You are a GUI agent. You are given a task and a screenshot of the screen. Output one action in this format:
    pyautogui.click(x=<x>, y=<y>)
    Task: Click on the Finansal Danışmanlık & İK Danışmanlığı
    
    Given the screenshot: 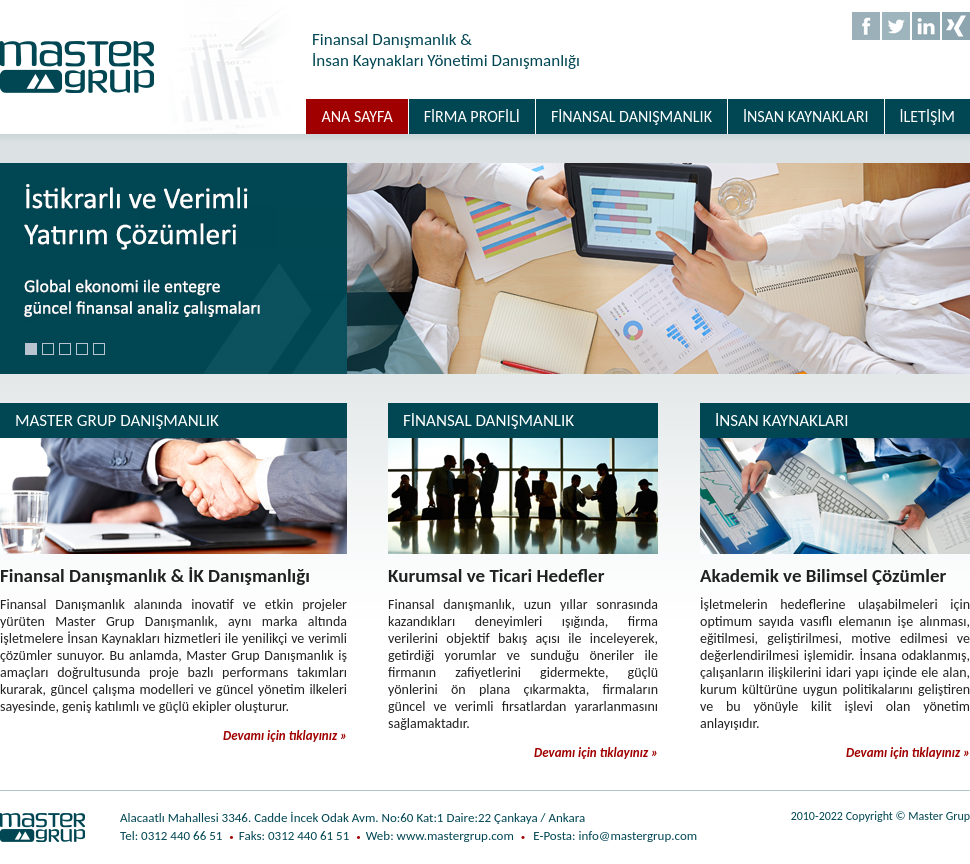 What is the action you would take?
    pyautogui.click(x=155, y=575)
    